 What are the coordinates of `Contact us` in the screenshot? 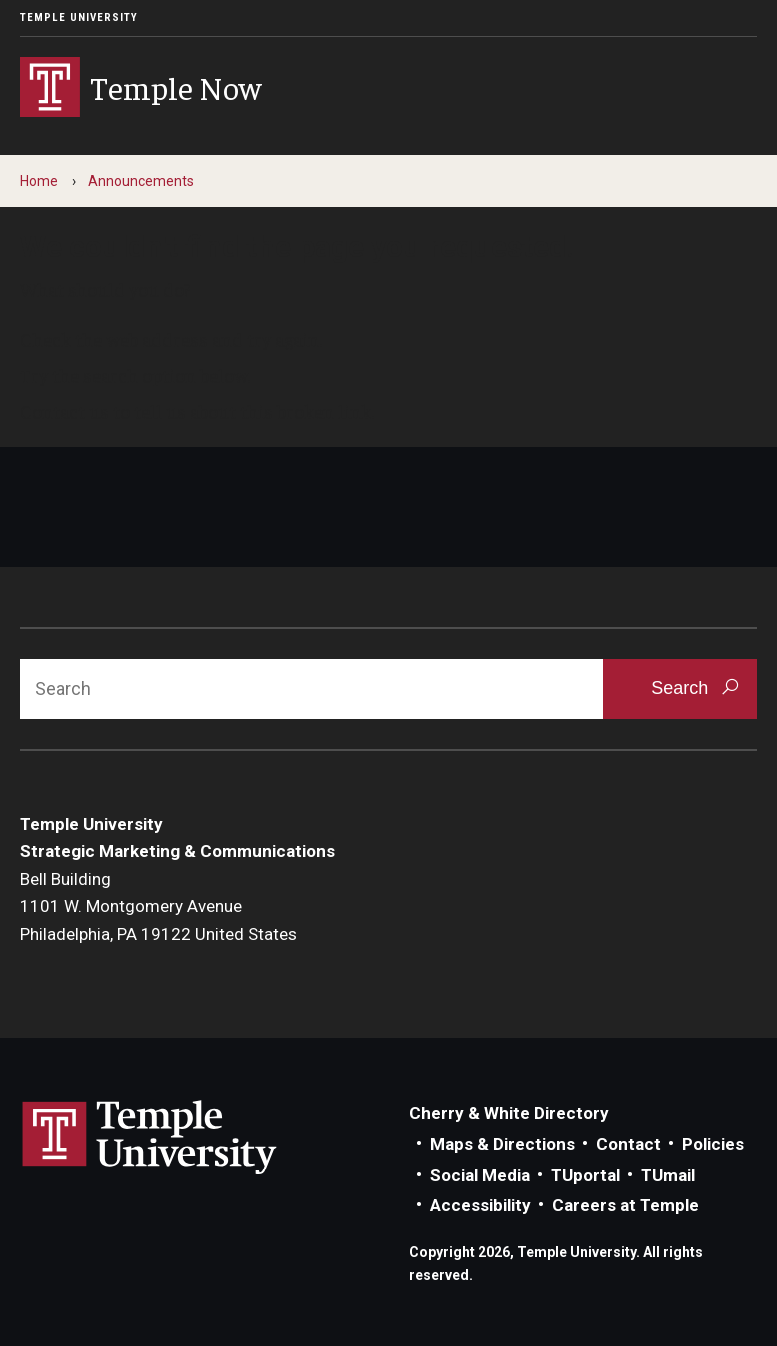 It's located at (64, 411).